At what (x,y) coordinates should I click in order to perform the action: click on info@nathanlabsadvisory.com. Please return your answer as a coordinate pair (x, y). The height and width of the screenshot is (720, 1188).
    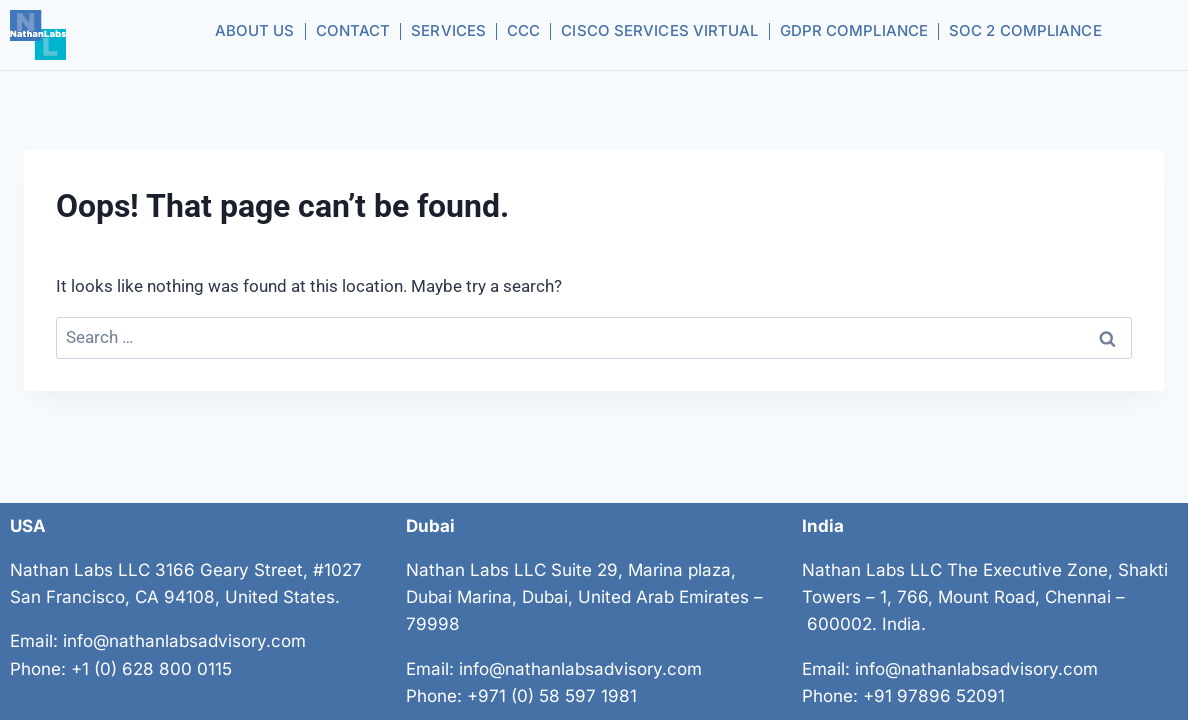
    Looking at the image, I should click on (184, 641).